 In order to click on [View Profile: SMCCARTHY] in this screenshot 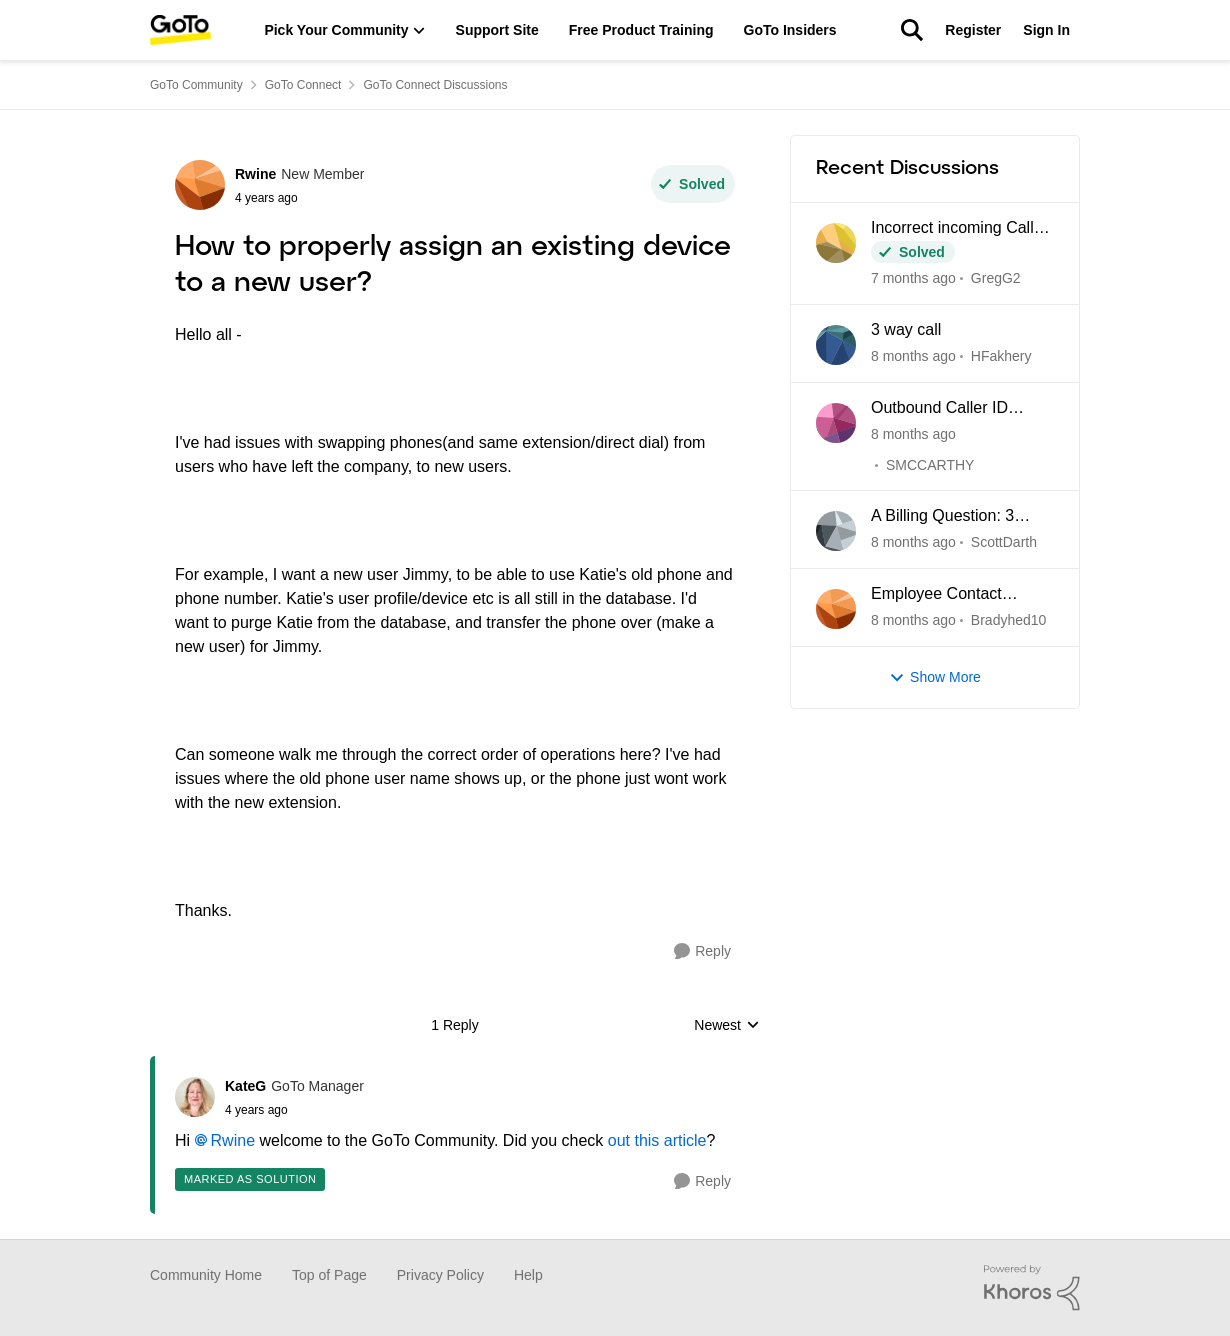, I will do `click(836, 423)`.